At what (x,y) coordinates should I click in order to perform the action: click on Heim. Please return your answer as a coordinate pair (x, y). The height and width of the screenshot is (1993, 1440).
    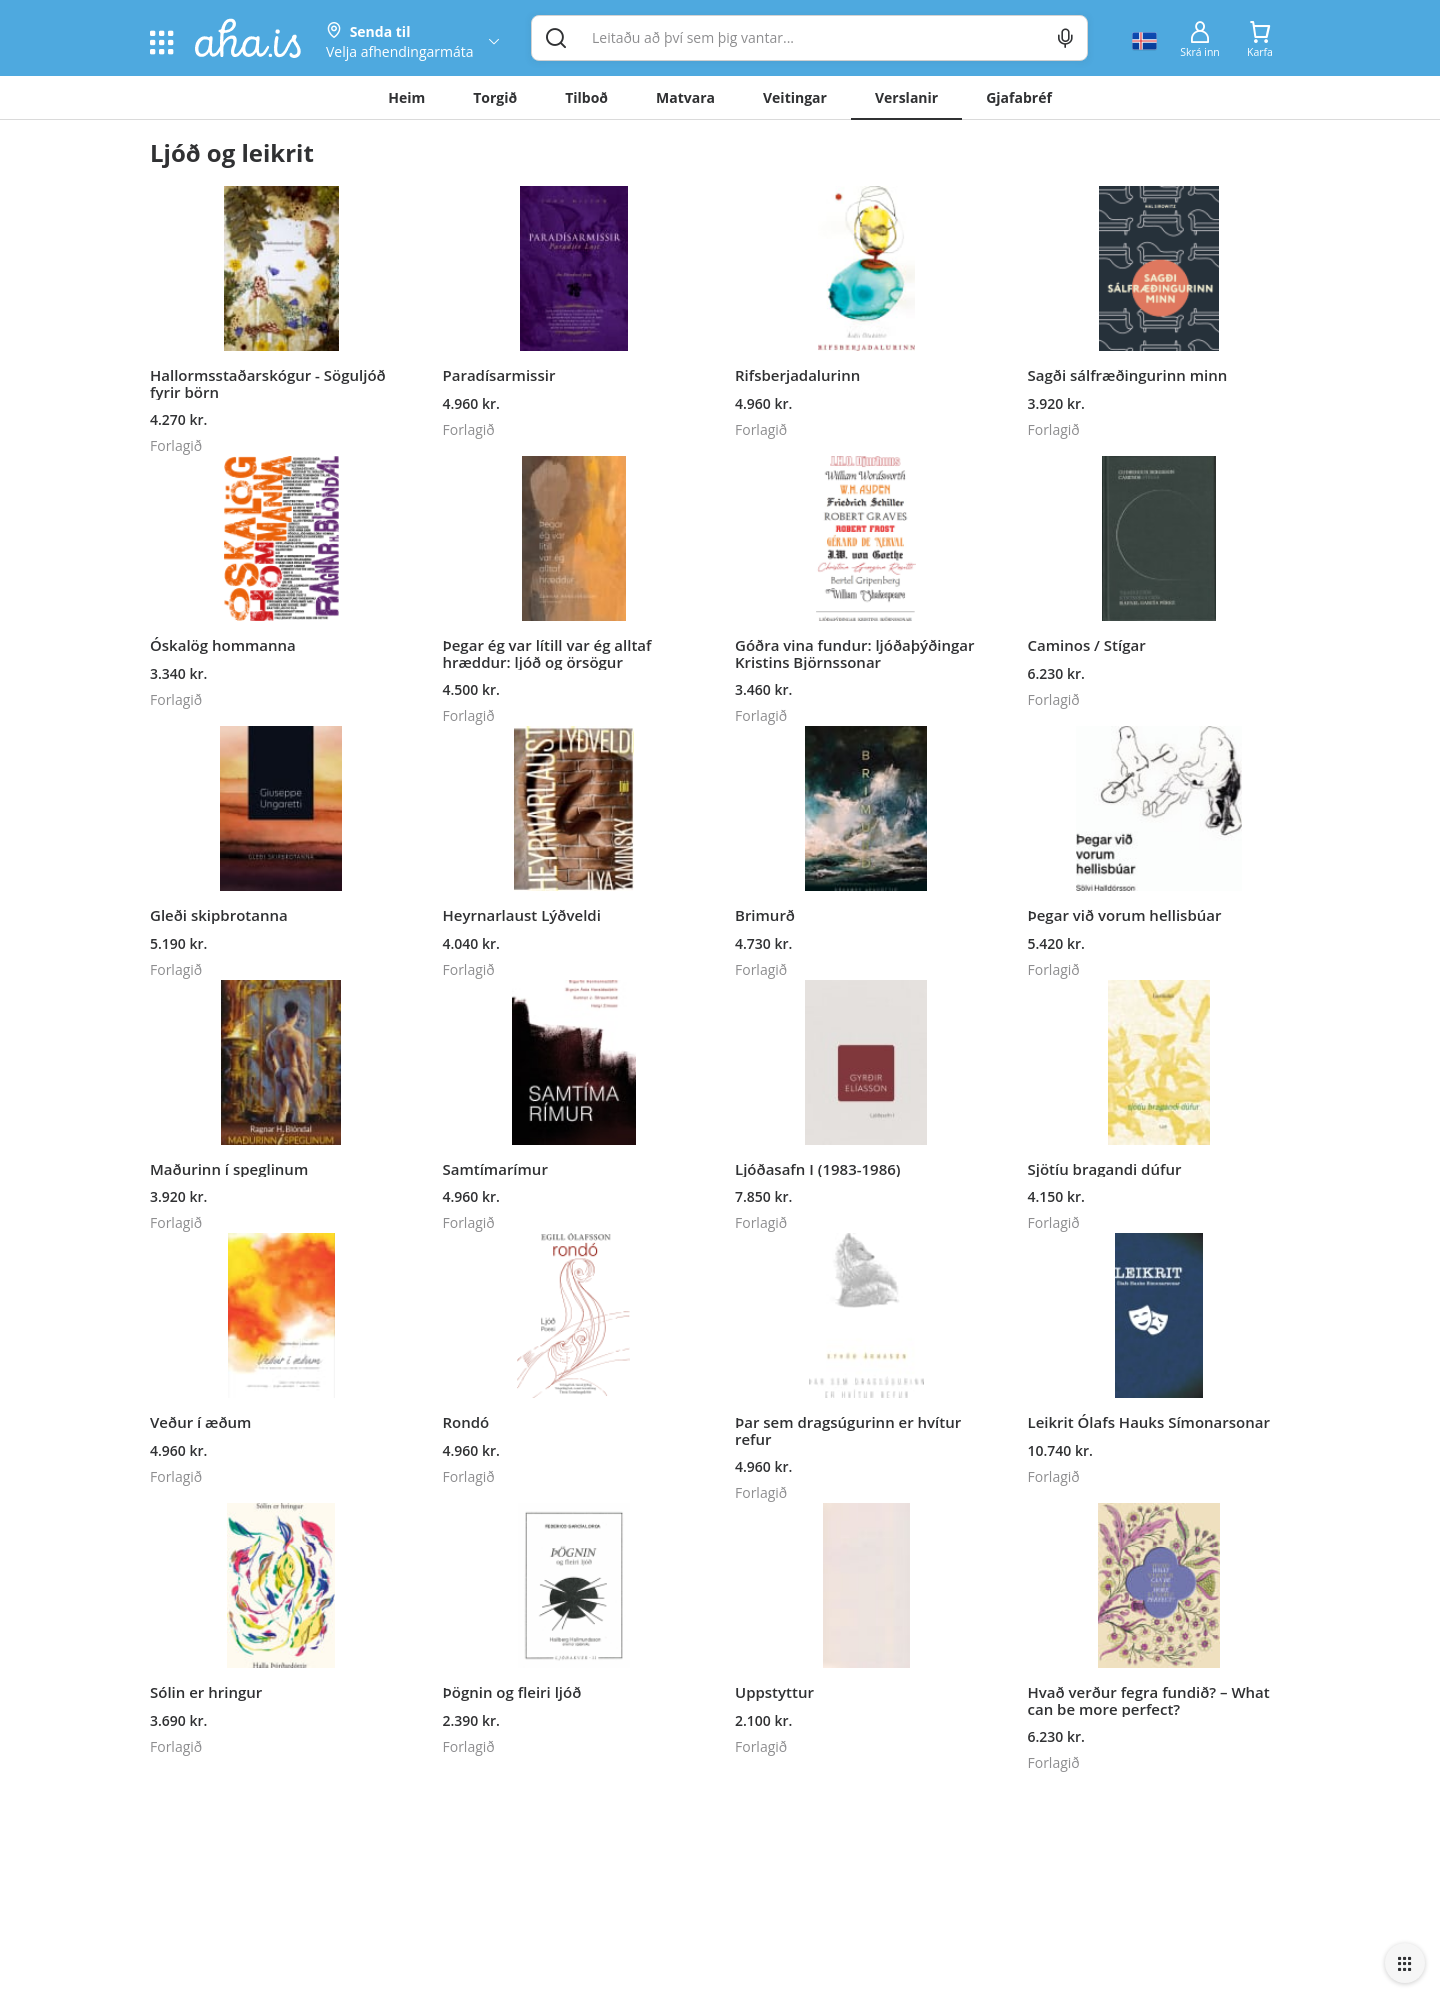
    Looking at the image, I should click on (406, 97).